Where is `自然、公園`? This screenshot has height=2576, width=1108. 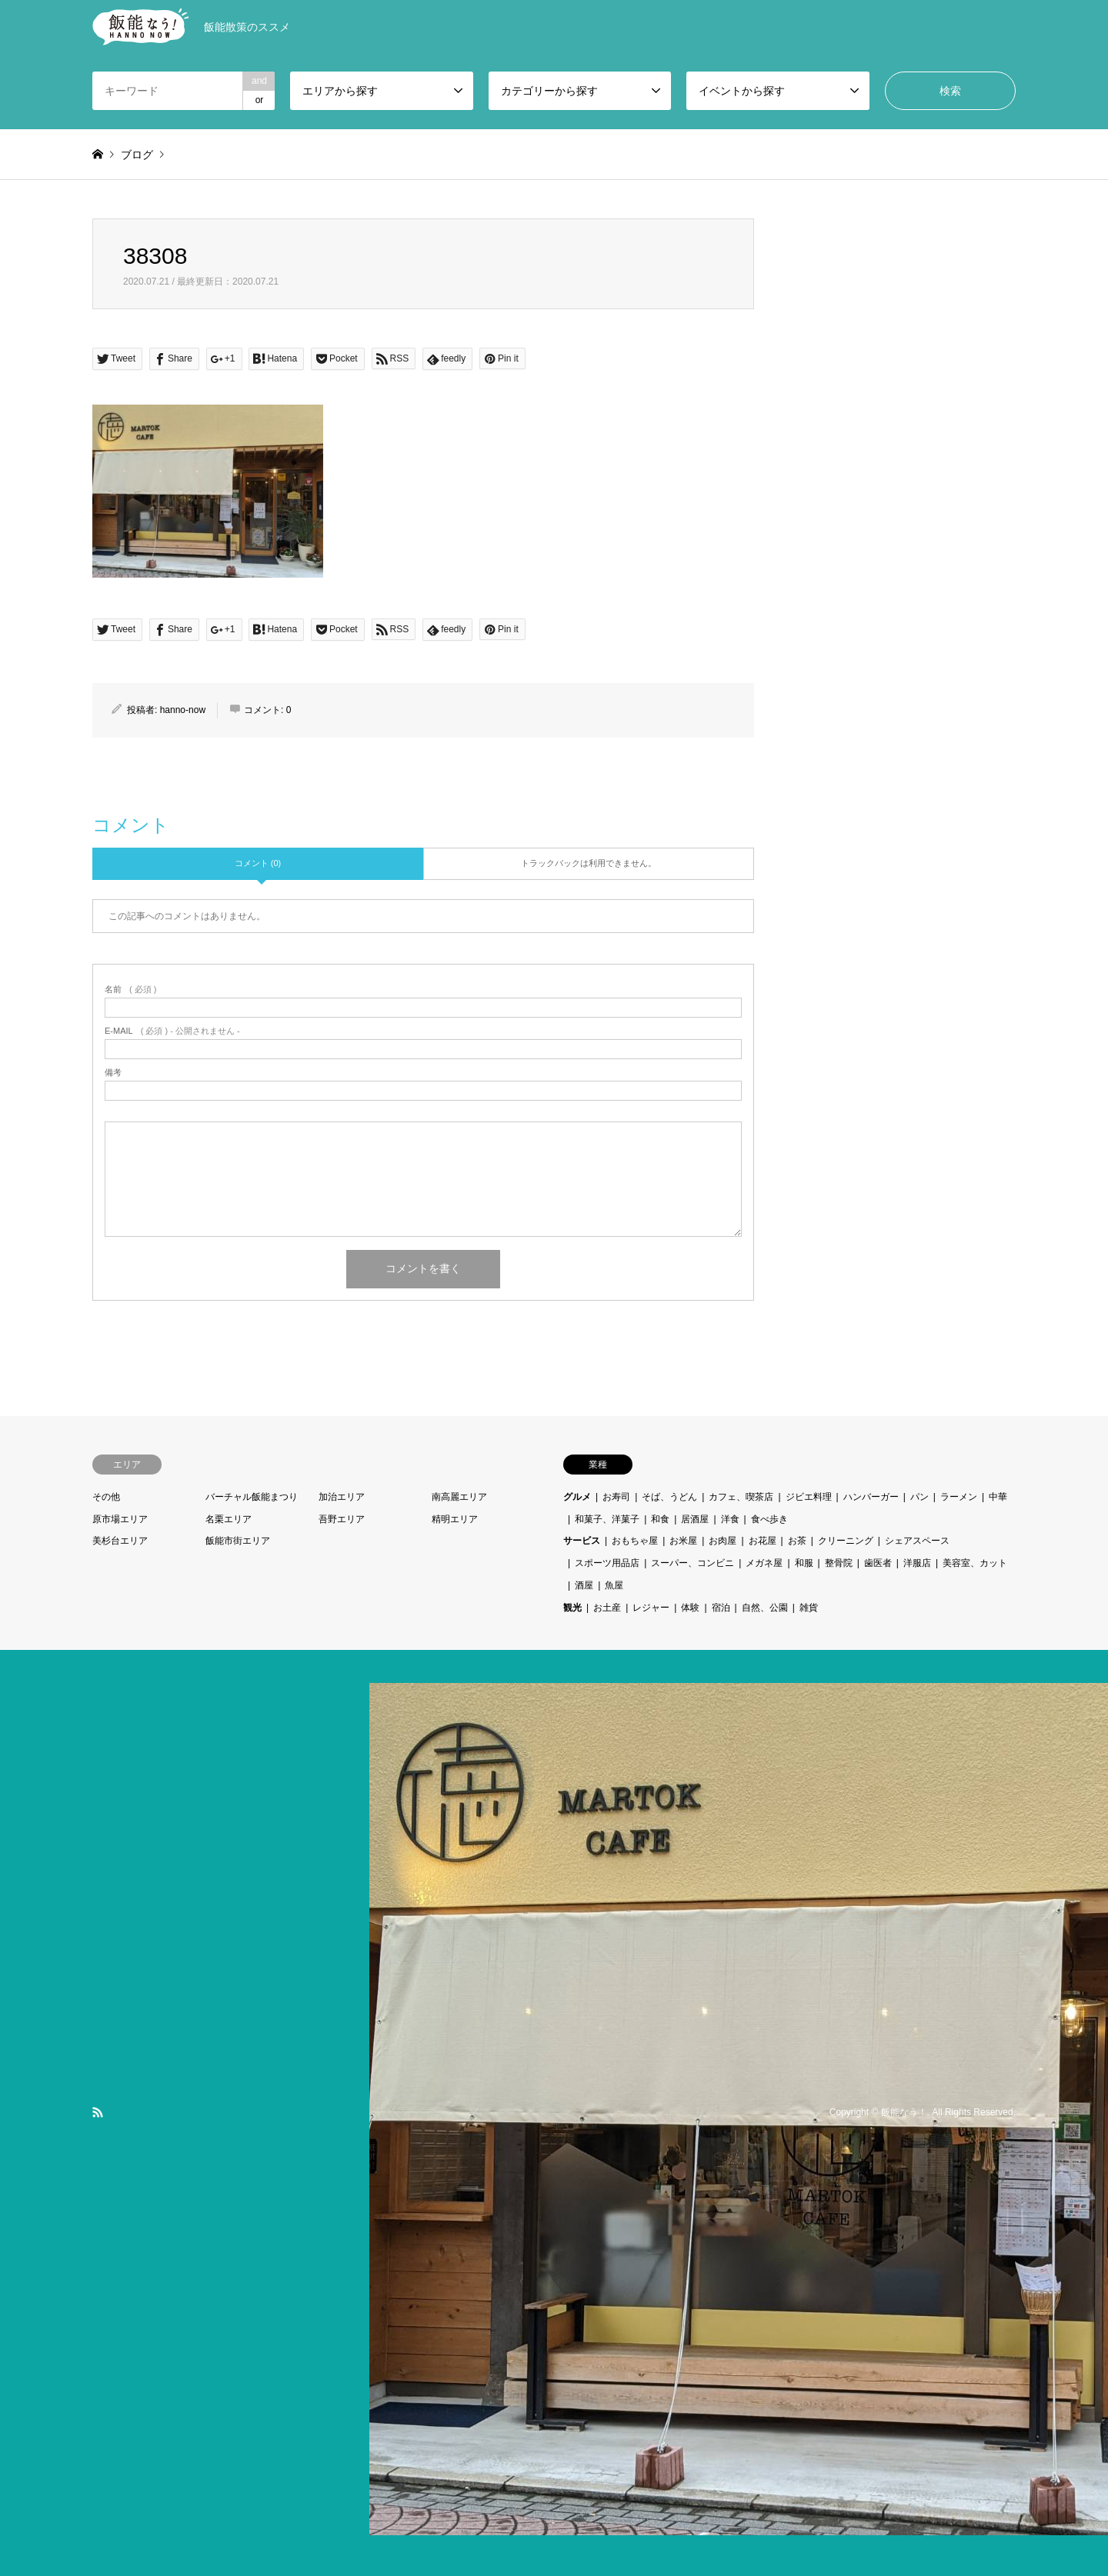
自然、公園 is located at coordinates (765, 1607).